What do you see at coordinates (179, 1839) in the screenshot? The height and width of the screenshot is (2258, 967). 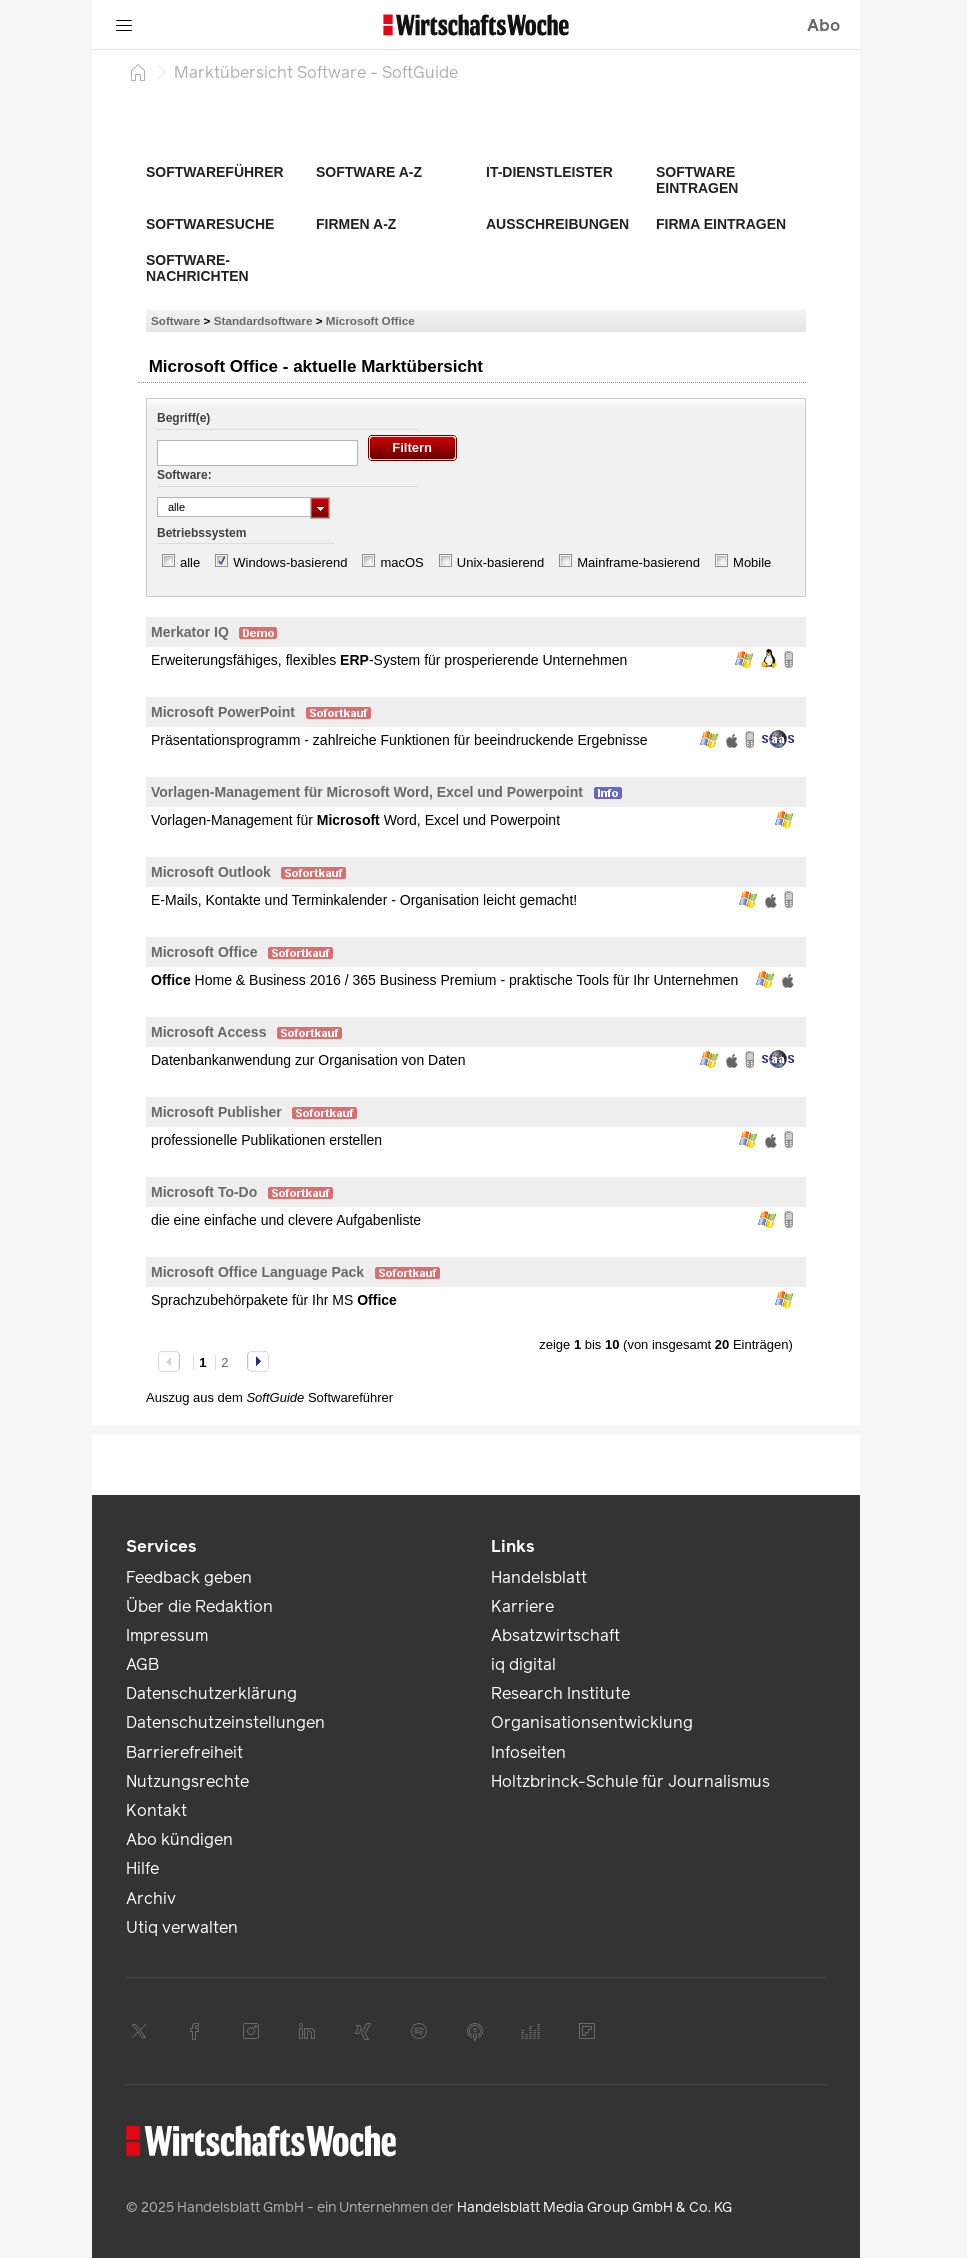 I see `Abo kündigen [link]` at bounding box center [179, 1839].